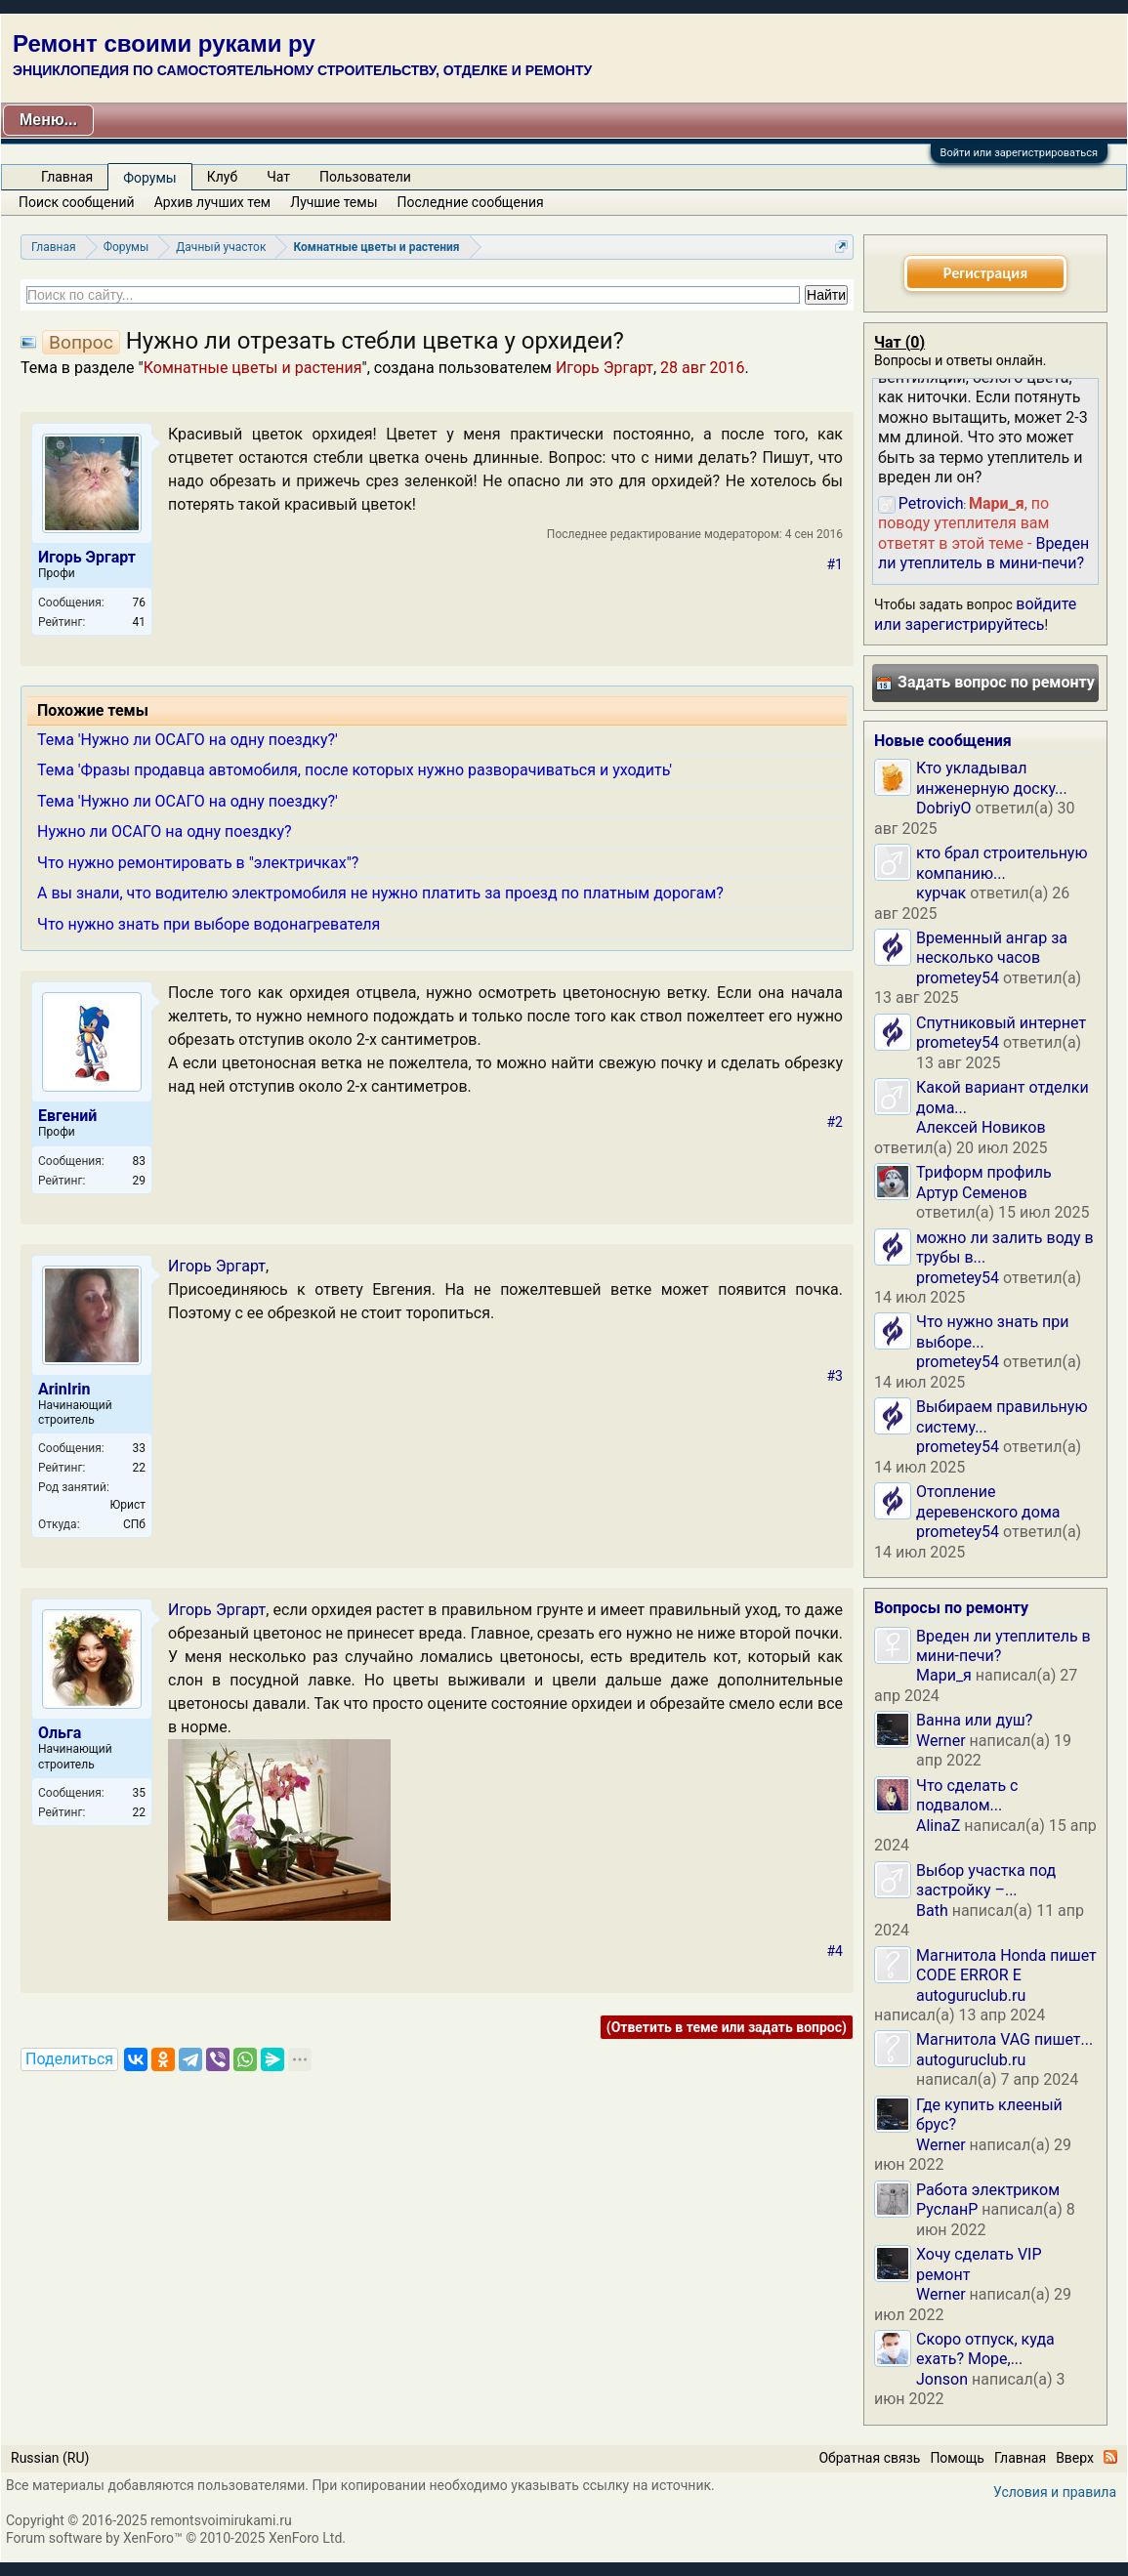 The image size is (1128, 2576). I want to click on #1, so click(835, 564).